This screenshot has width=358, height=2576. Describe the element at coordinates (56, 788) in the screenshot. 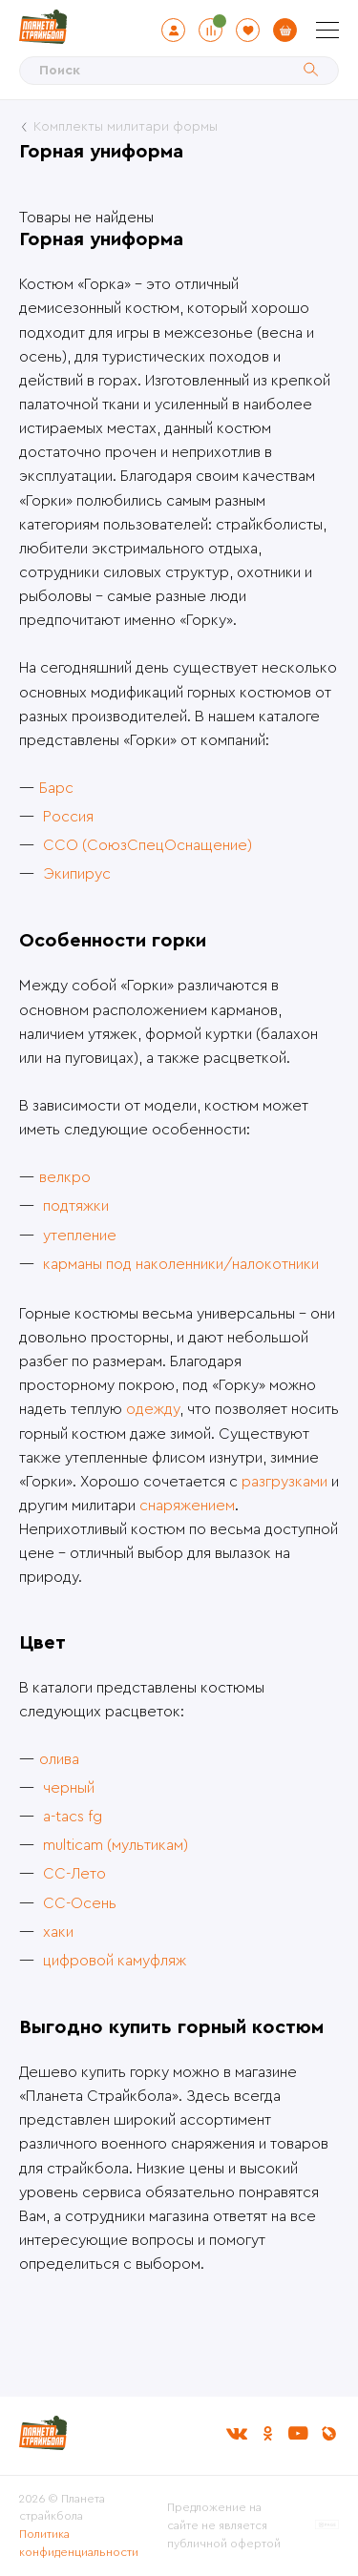

I see `Барс` at that location.